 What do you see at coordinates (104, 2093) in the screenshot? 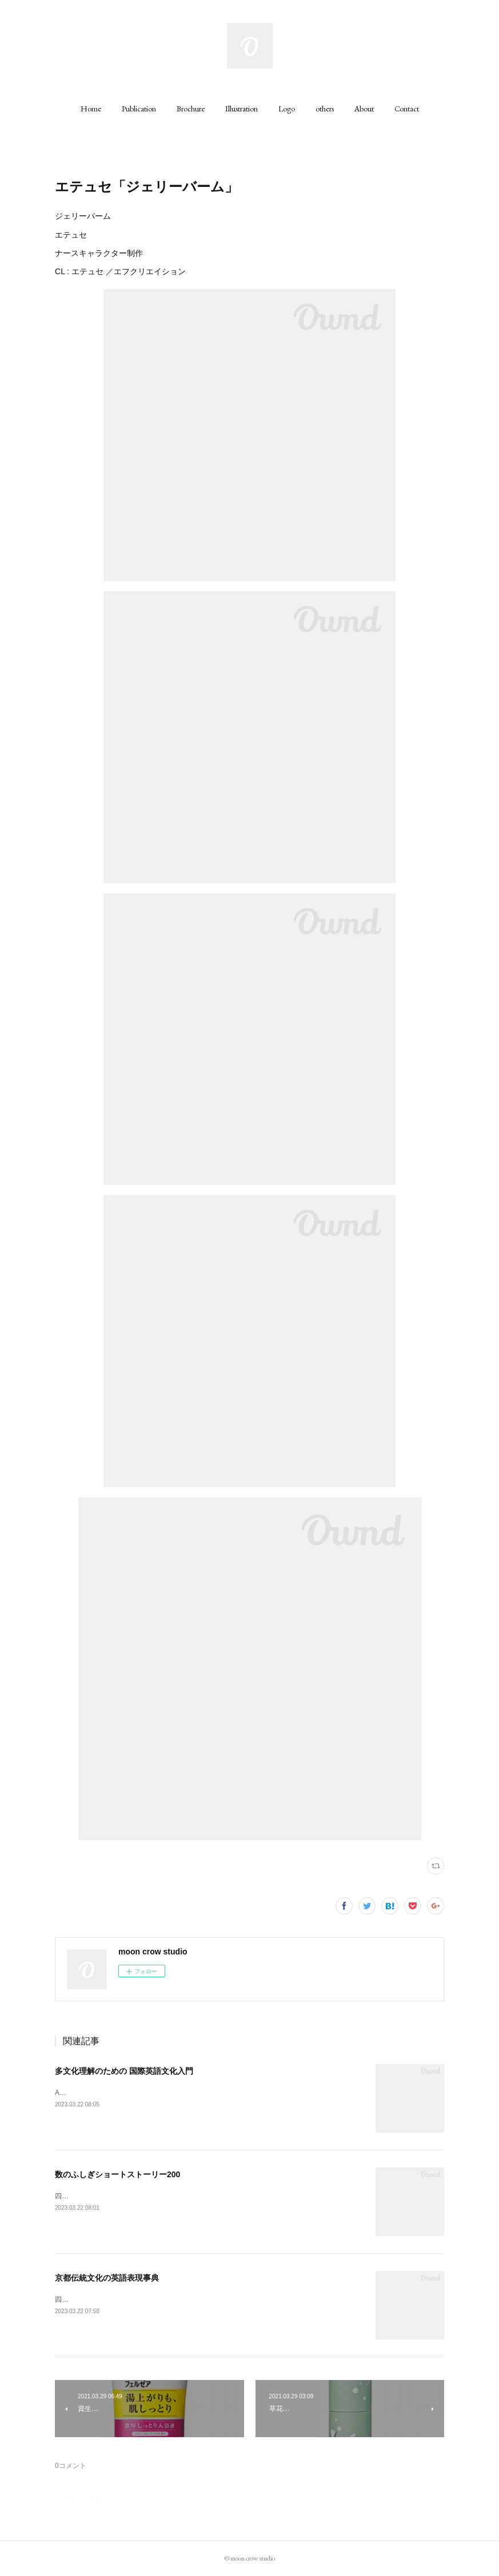
I see `A5判 200ページCL : 丸善出版` at bounding box center [104, 2093].